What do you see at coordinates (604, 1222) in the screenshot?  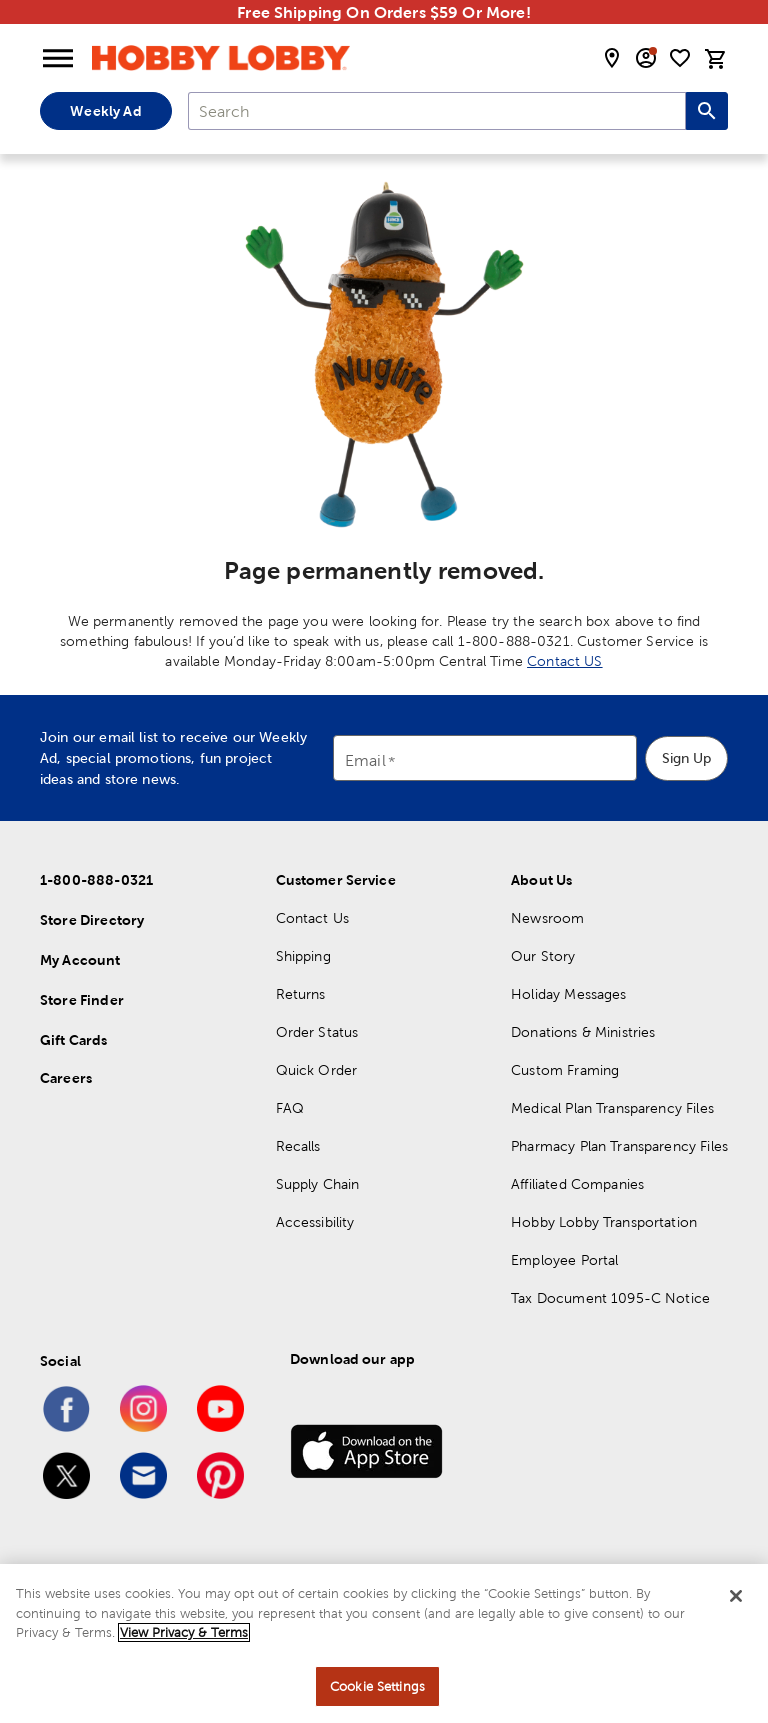 I see `Hobby Lobby Transportation` at bounding box center [604, 1222].